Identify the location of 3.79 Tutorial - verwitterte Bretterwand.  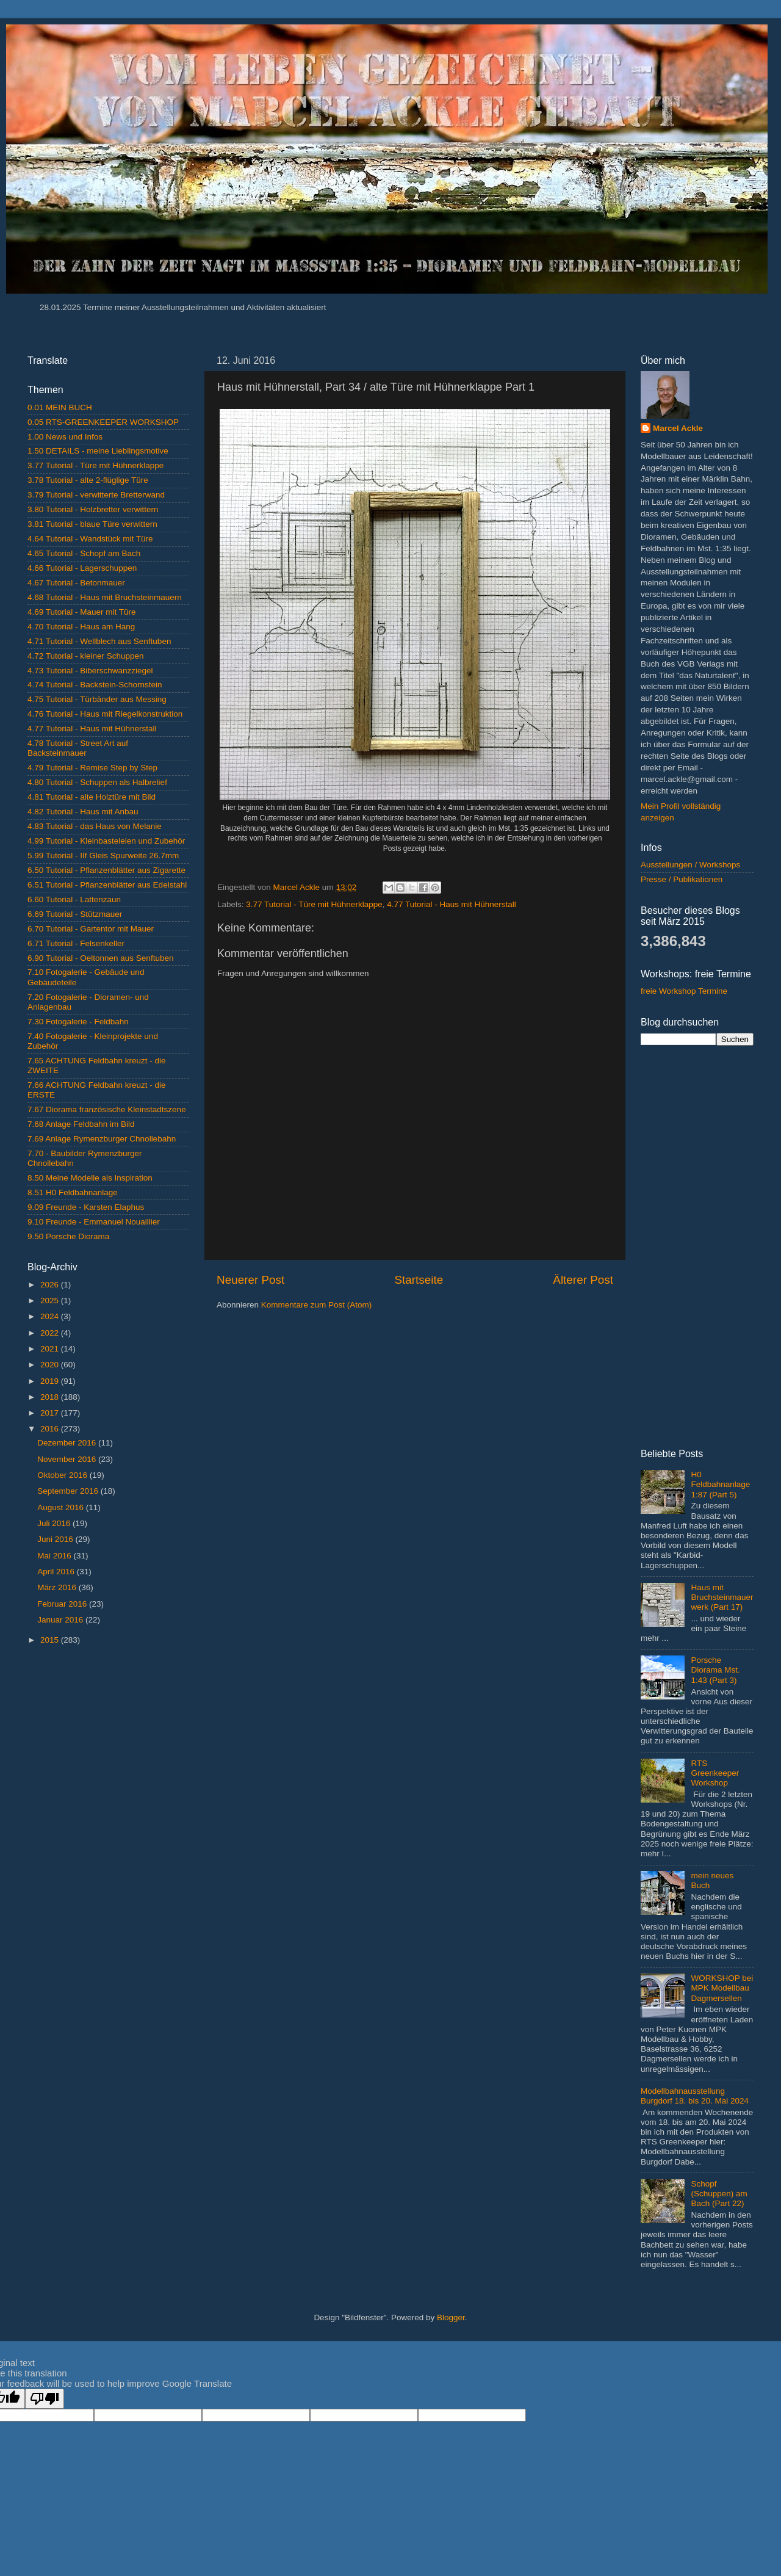
(96, 494).